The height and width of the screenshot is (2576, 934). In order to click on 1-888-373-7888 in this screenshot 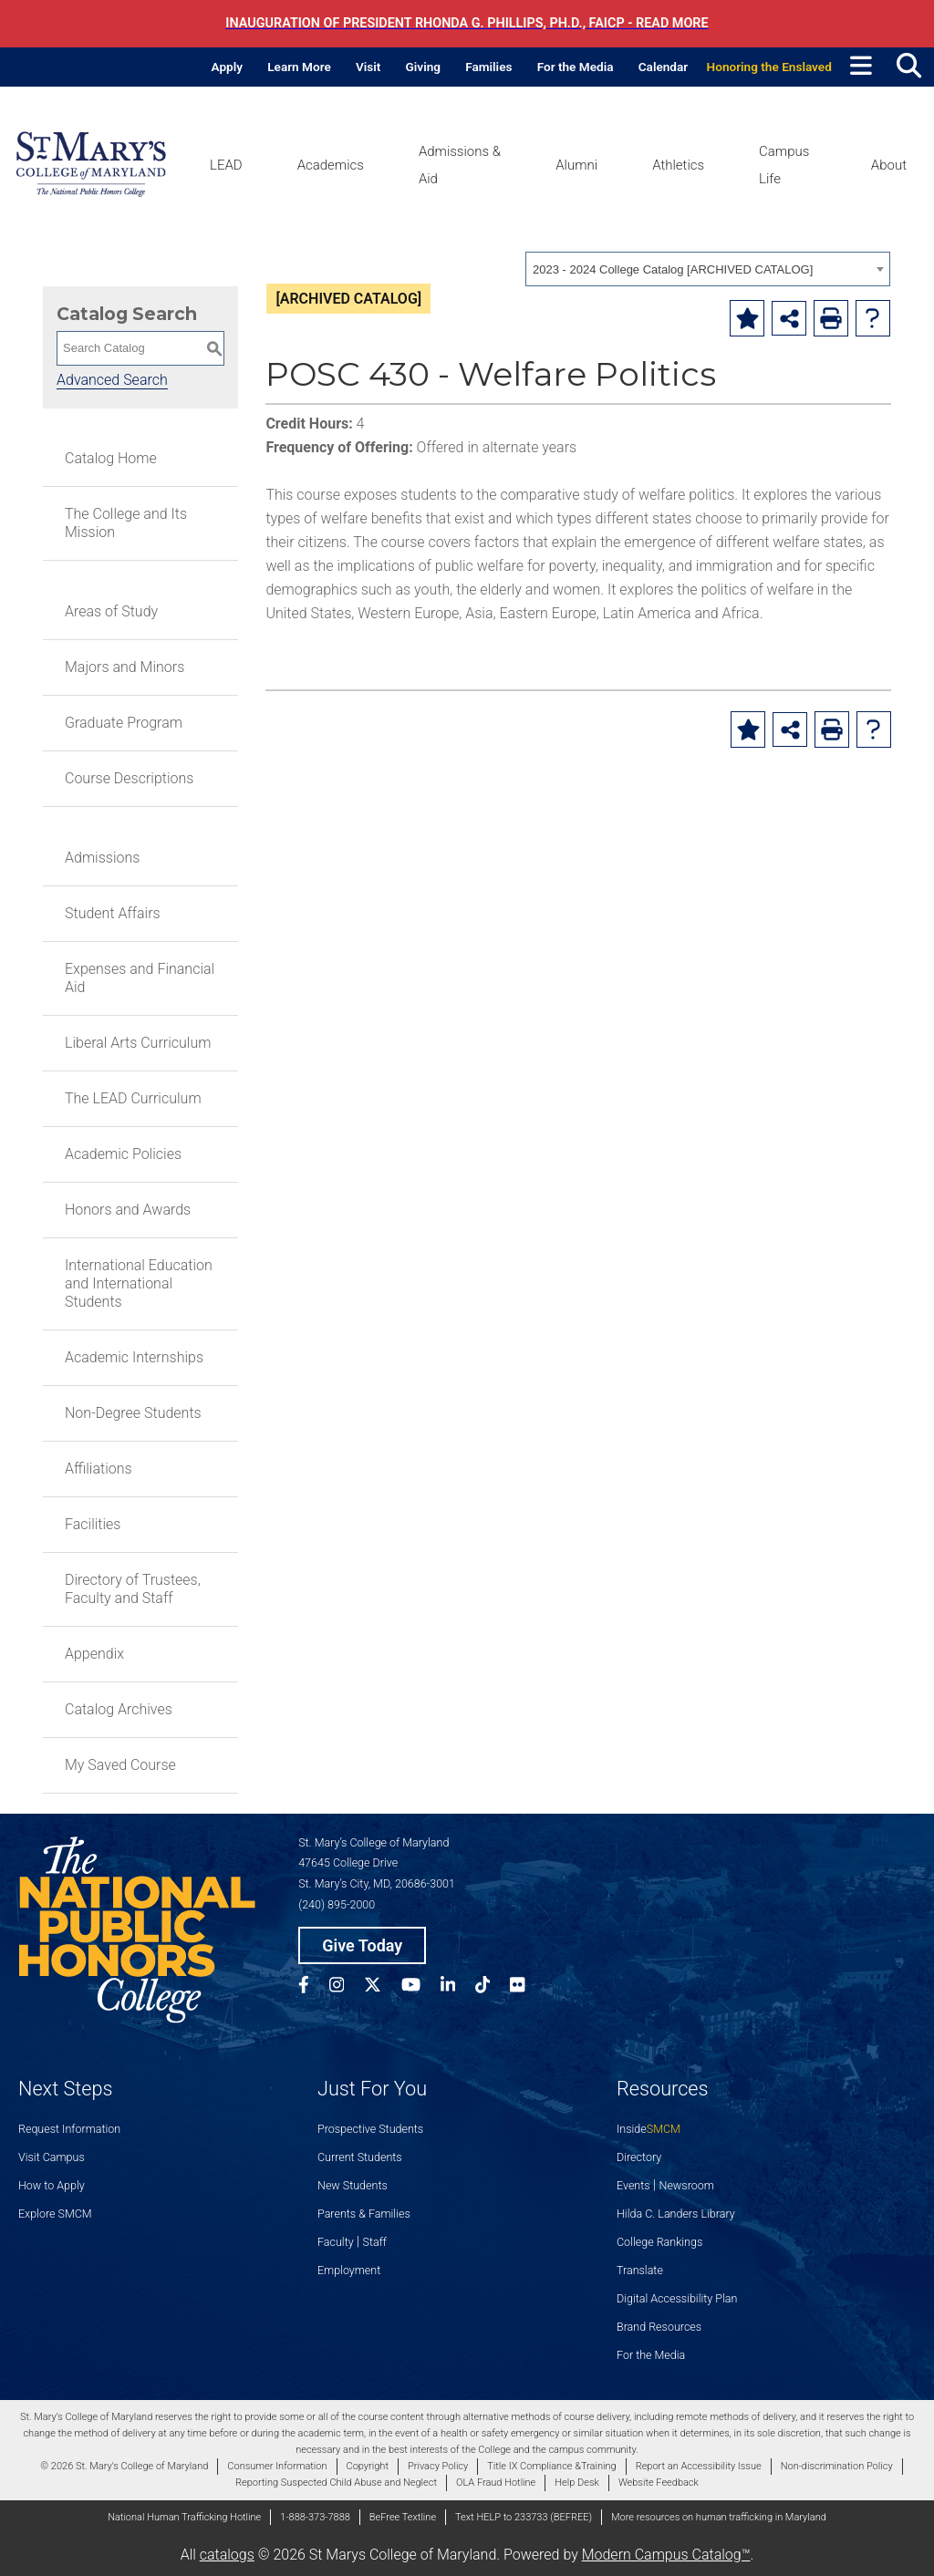, I will do `click(315, 2517)`.